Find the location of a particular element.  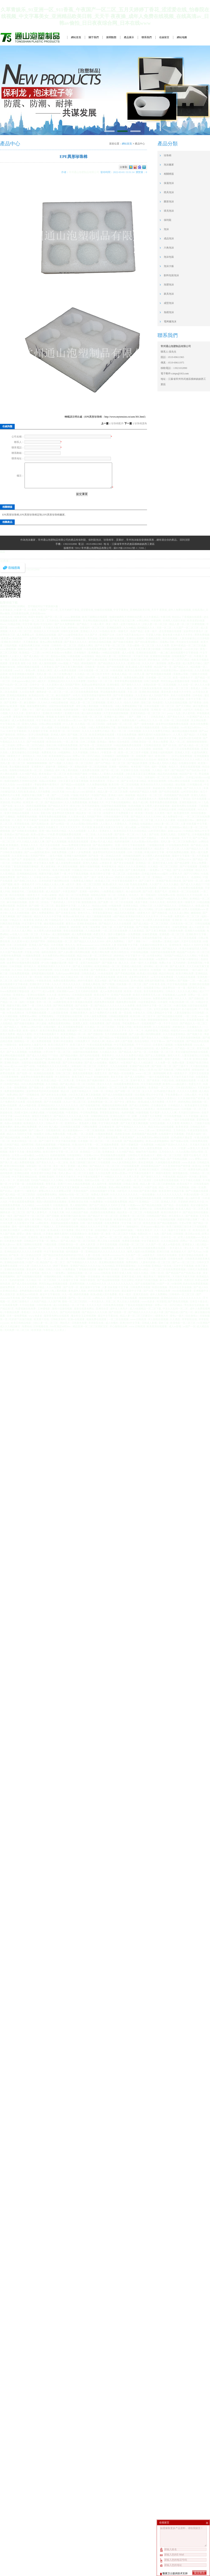

久久久久久夜 is located at coordinates (16, 718).